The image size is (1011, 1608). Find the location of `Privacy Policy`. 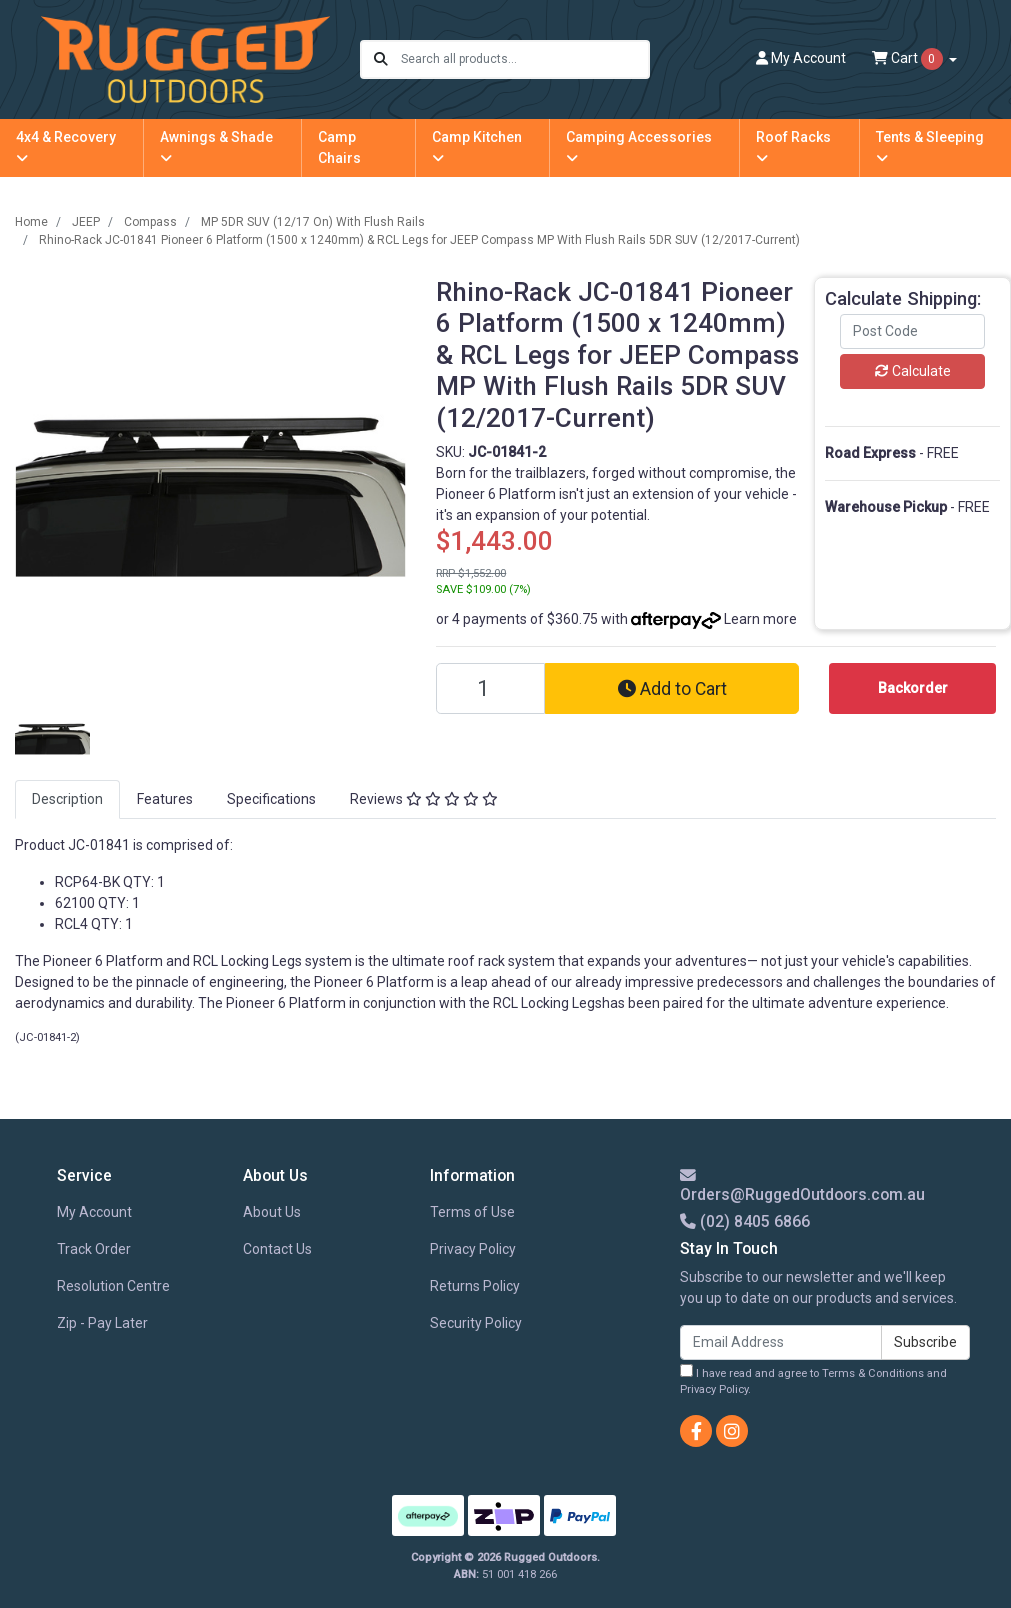

Privacy Policy is located at coordinates (473, 1249).